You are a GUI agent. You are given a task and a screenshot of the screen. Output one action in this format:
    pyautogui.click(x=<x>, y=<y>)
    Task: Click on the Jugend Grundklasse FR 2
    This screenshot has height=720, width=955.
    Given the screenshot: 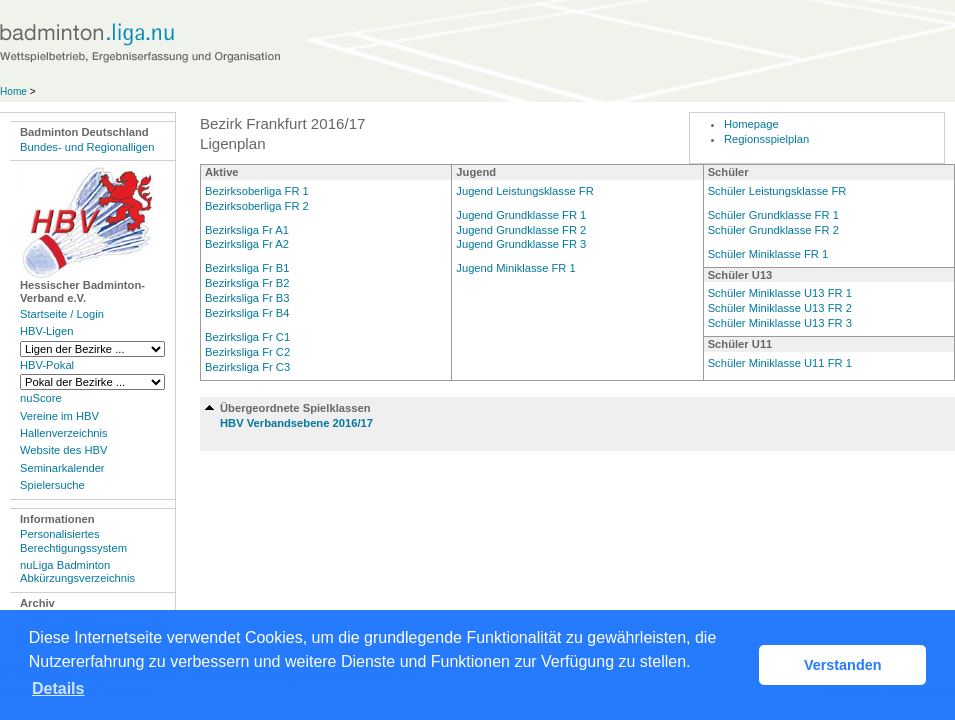 What is the action you would take?
    pyautogui.click(x=521, y=230)
    